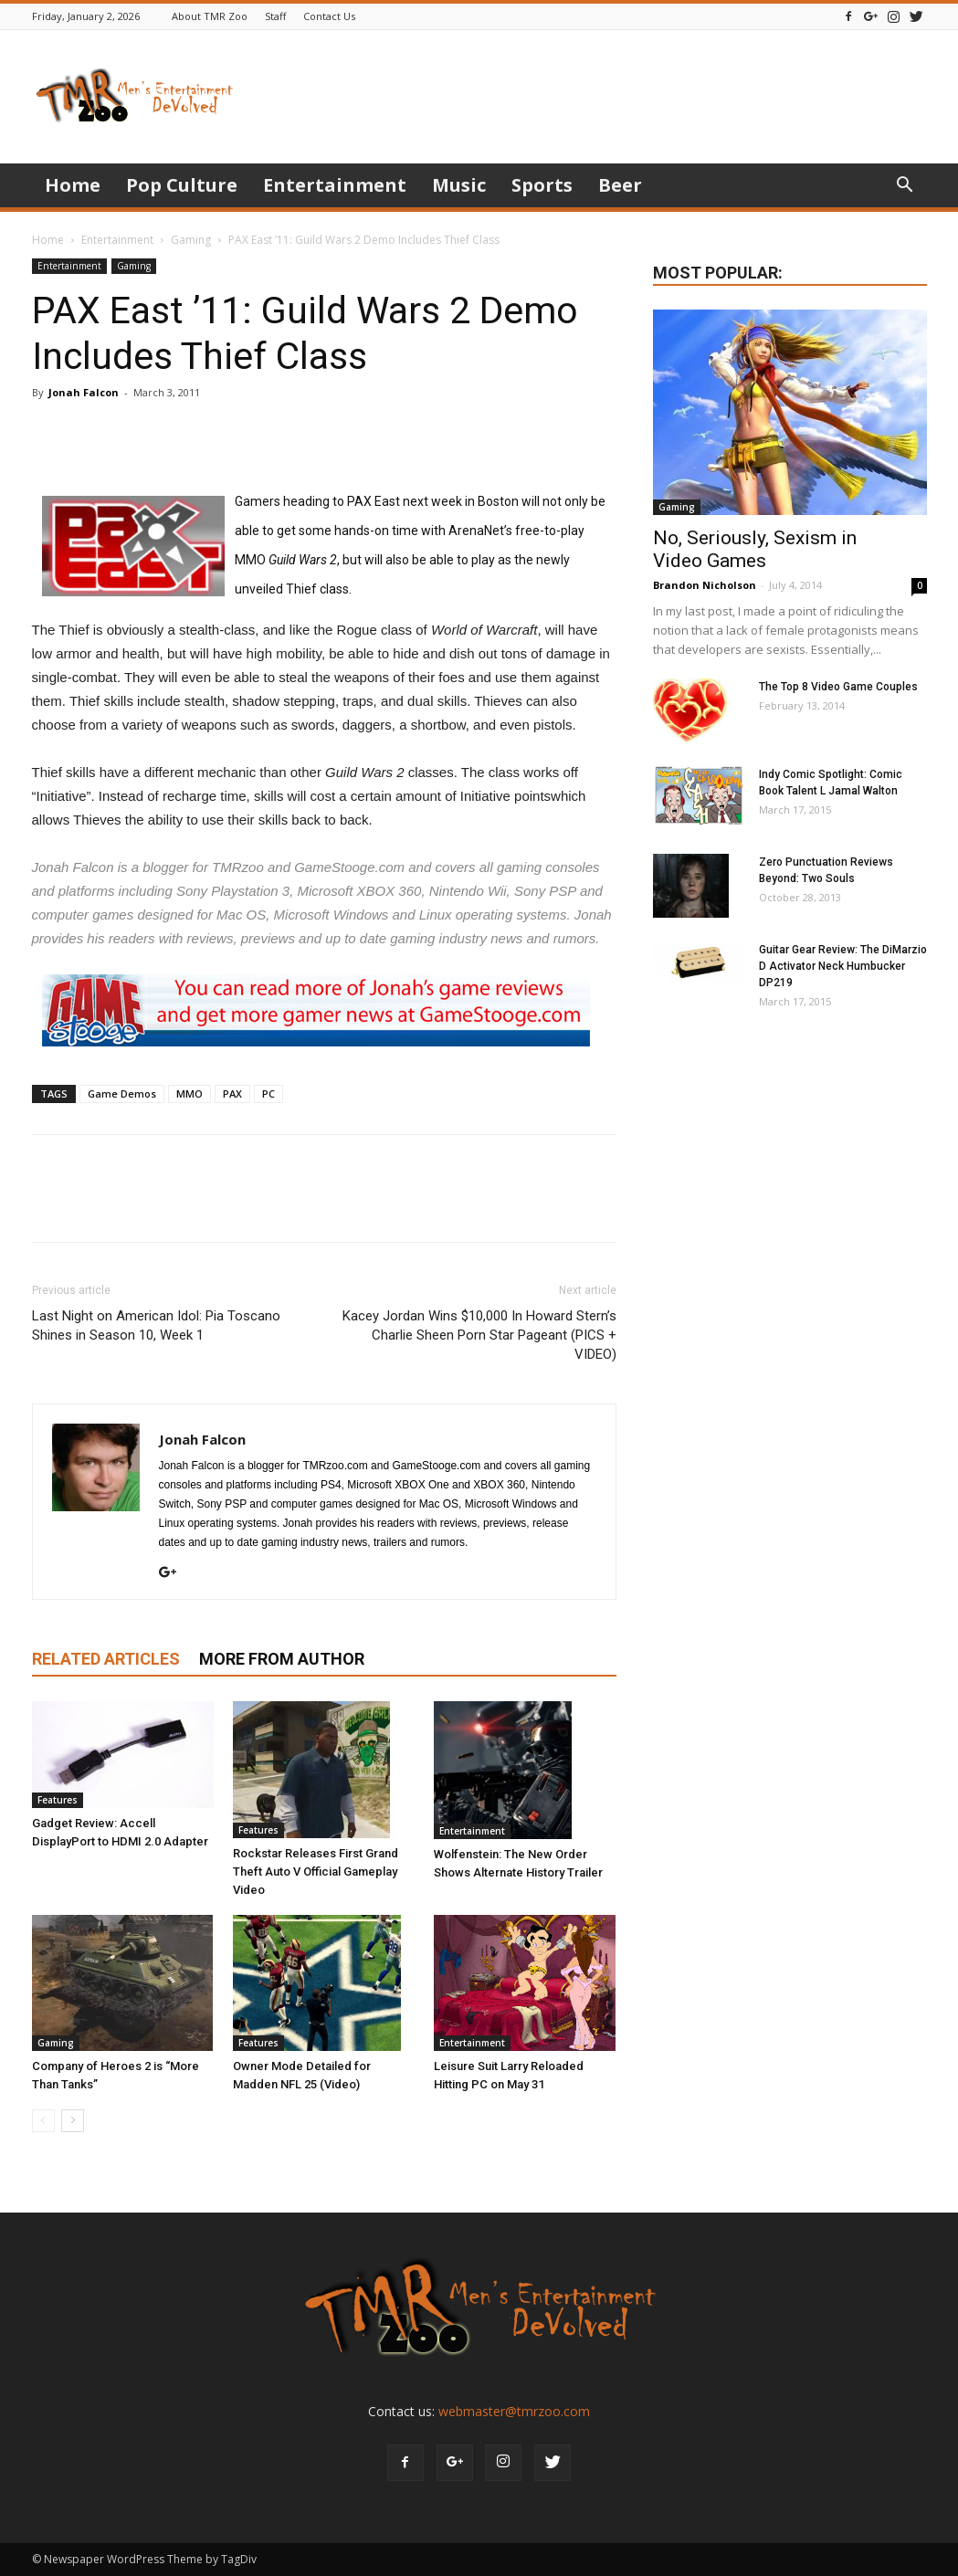 This screenshot has height=2576, width=958. Describe the element at coordinates (232, 1093) in the screenshot. I see `PAX` at that location.